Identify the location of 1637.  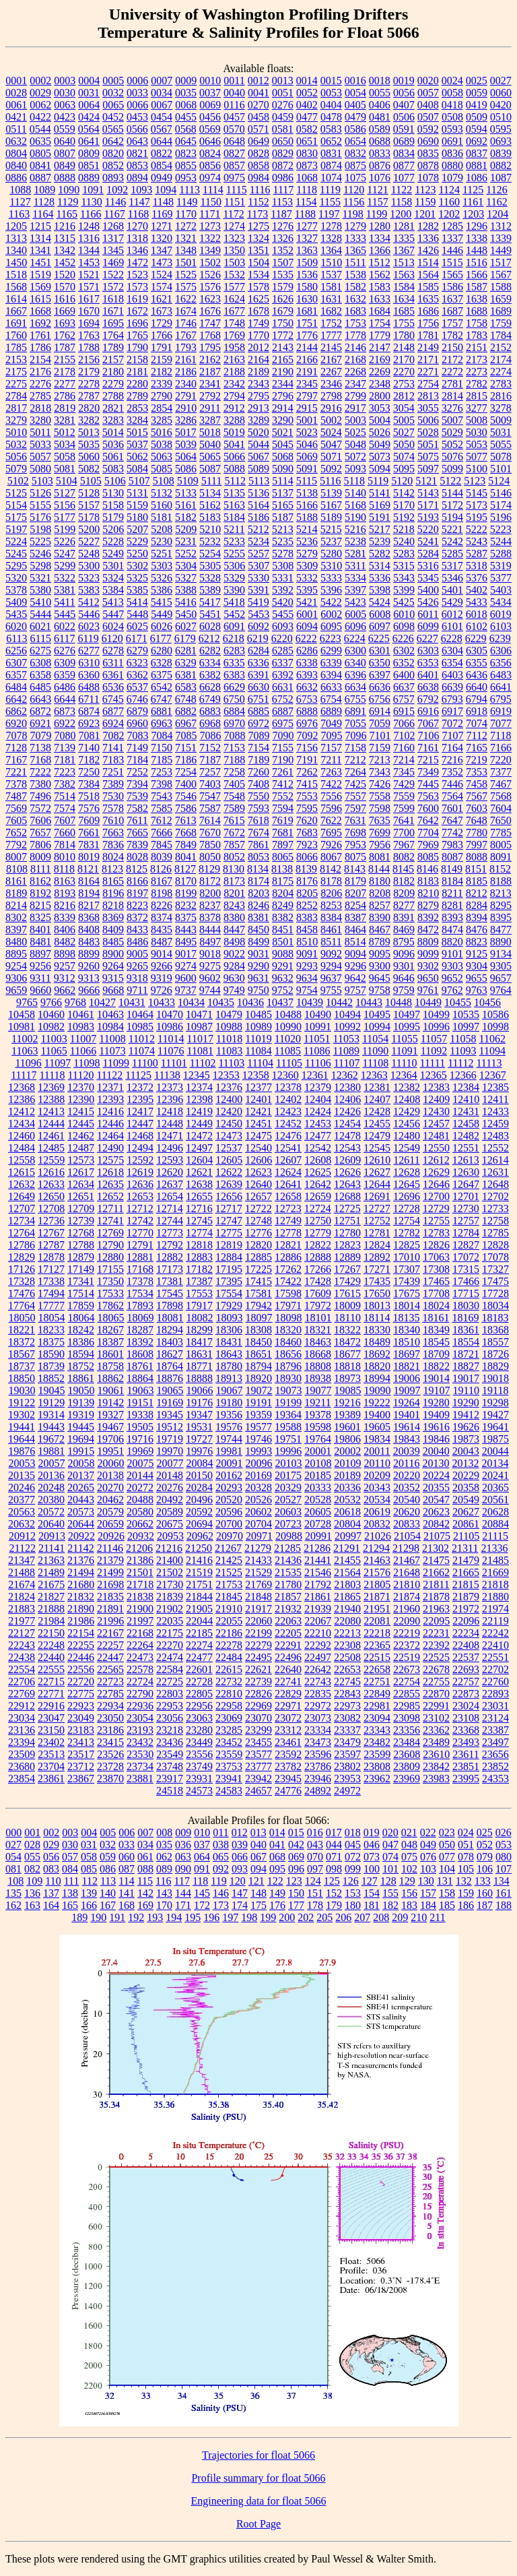
(452, 299).